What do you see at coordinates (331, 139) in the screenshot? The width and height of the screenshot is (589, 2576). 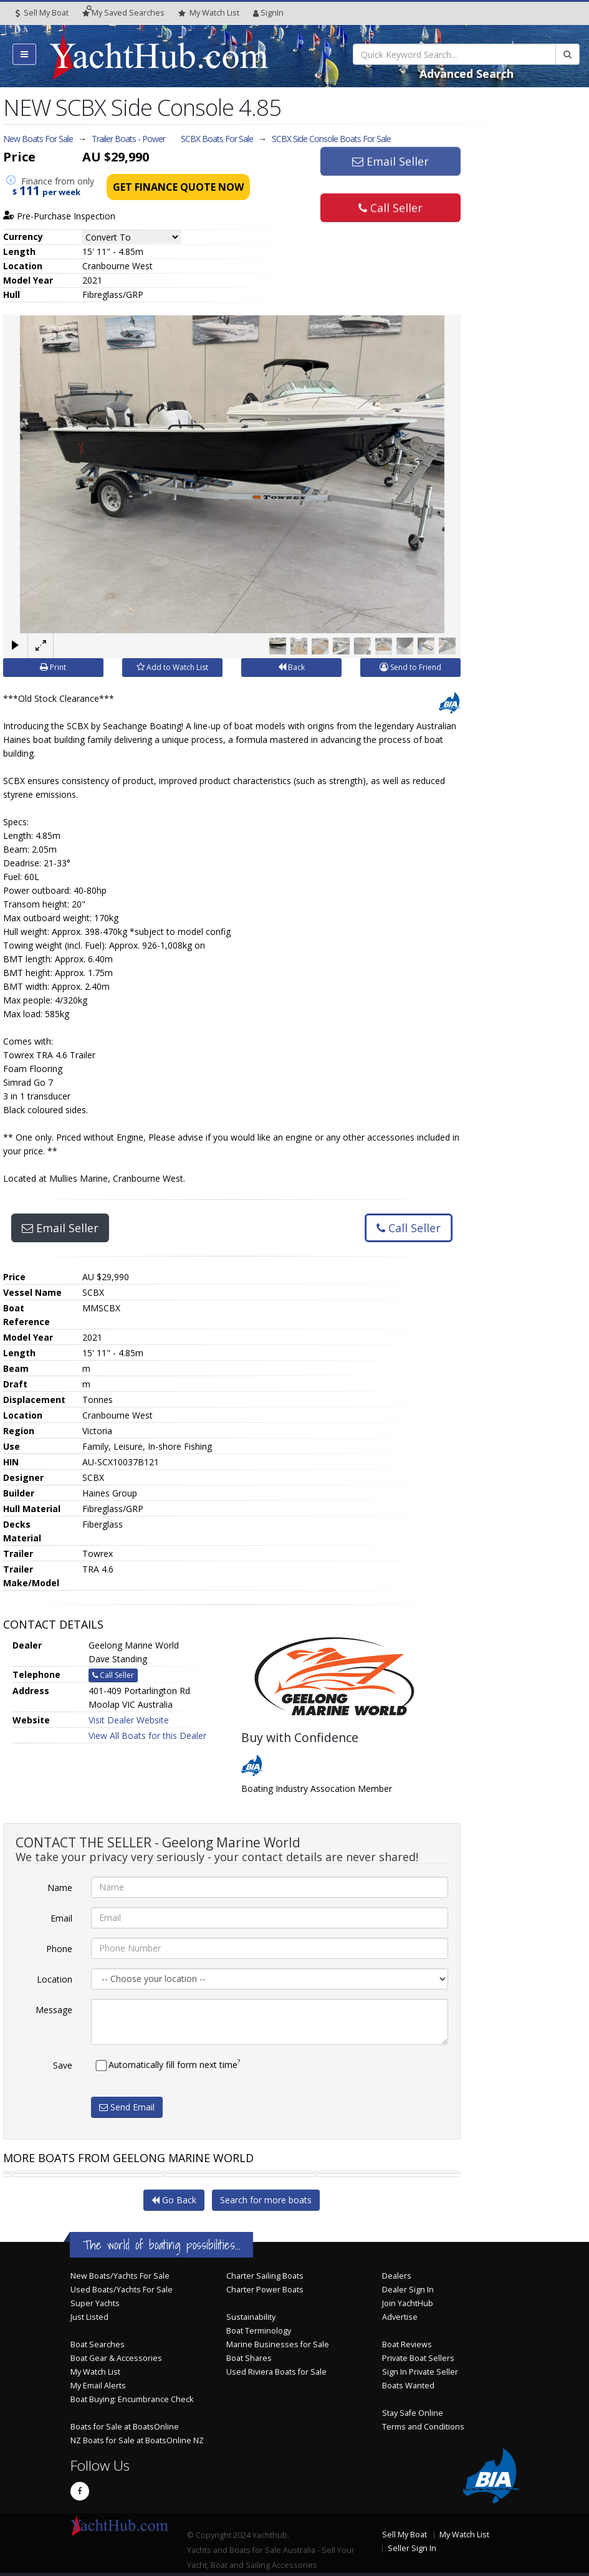 I see `SCBX Side Console` at bounding box center [331, 139].